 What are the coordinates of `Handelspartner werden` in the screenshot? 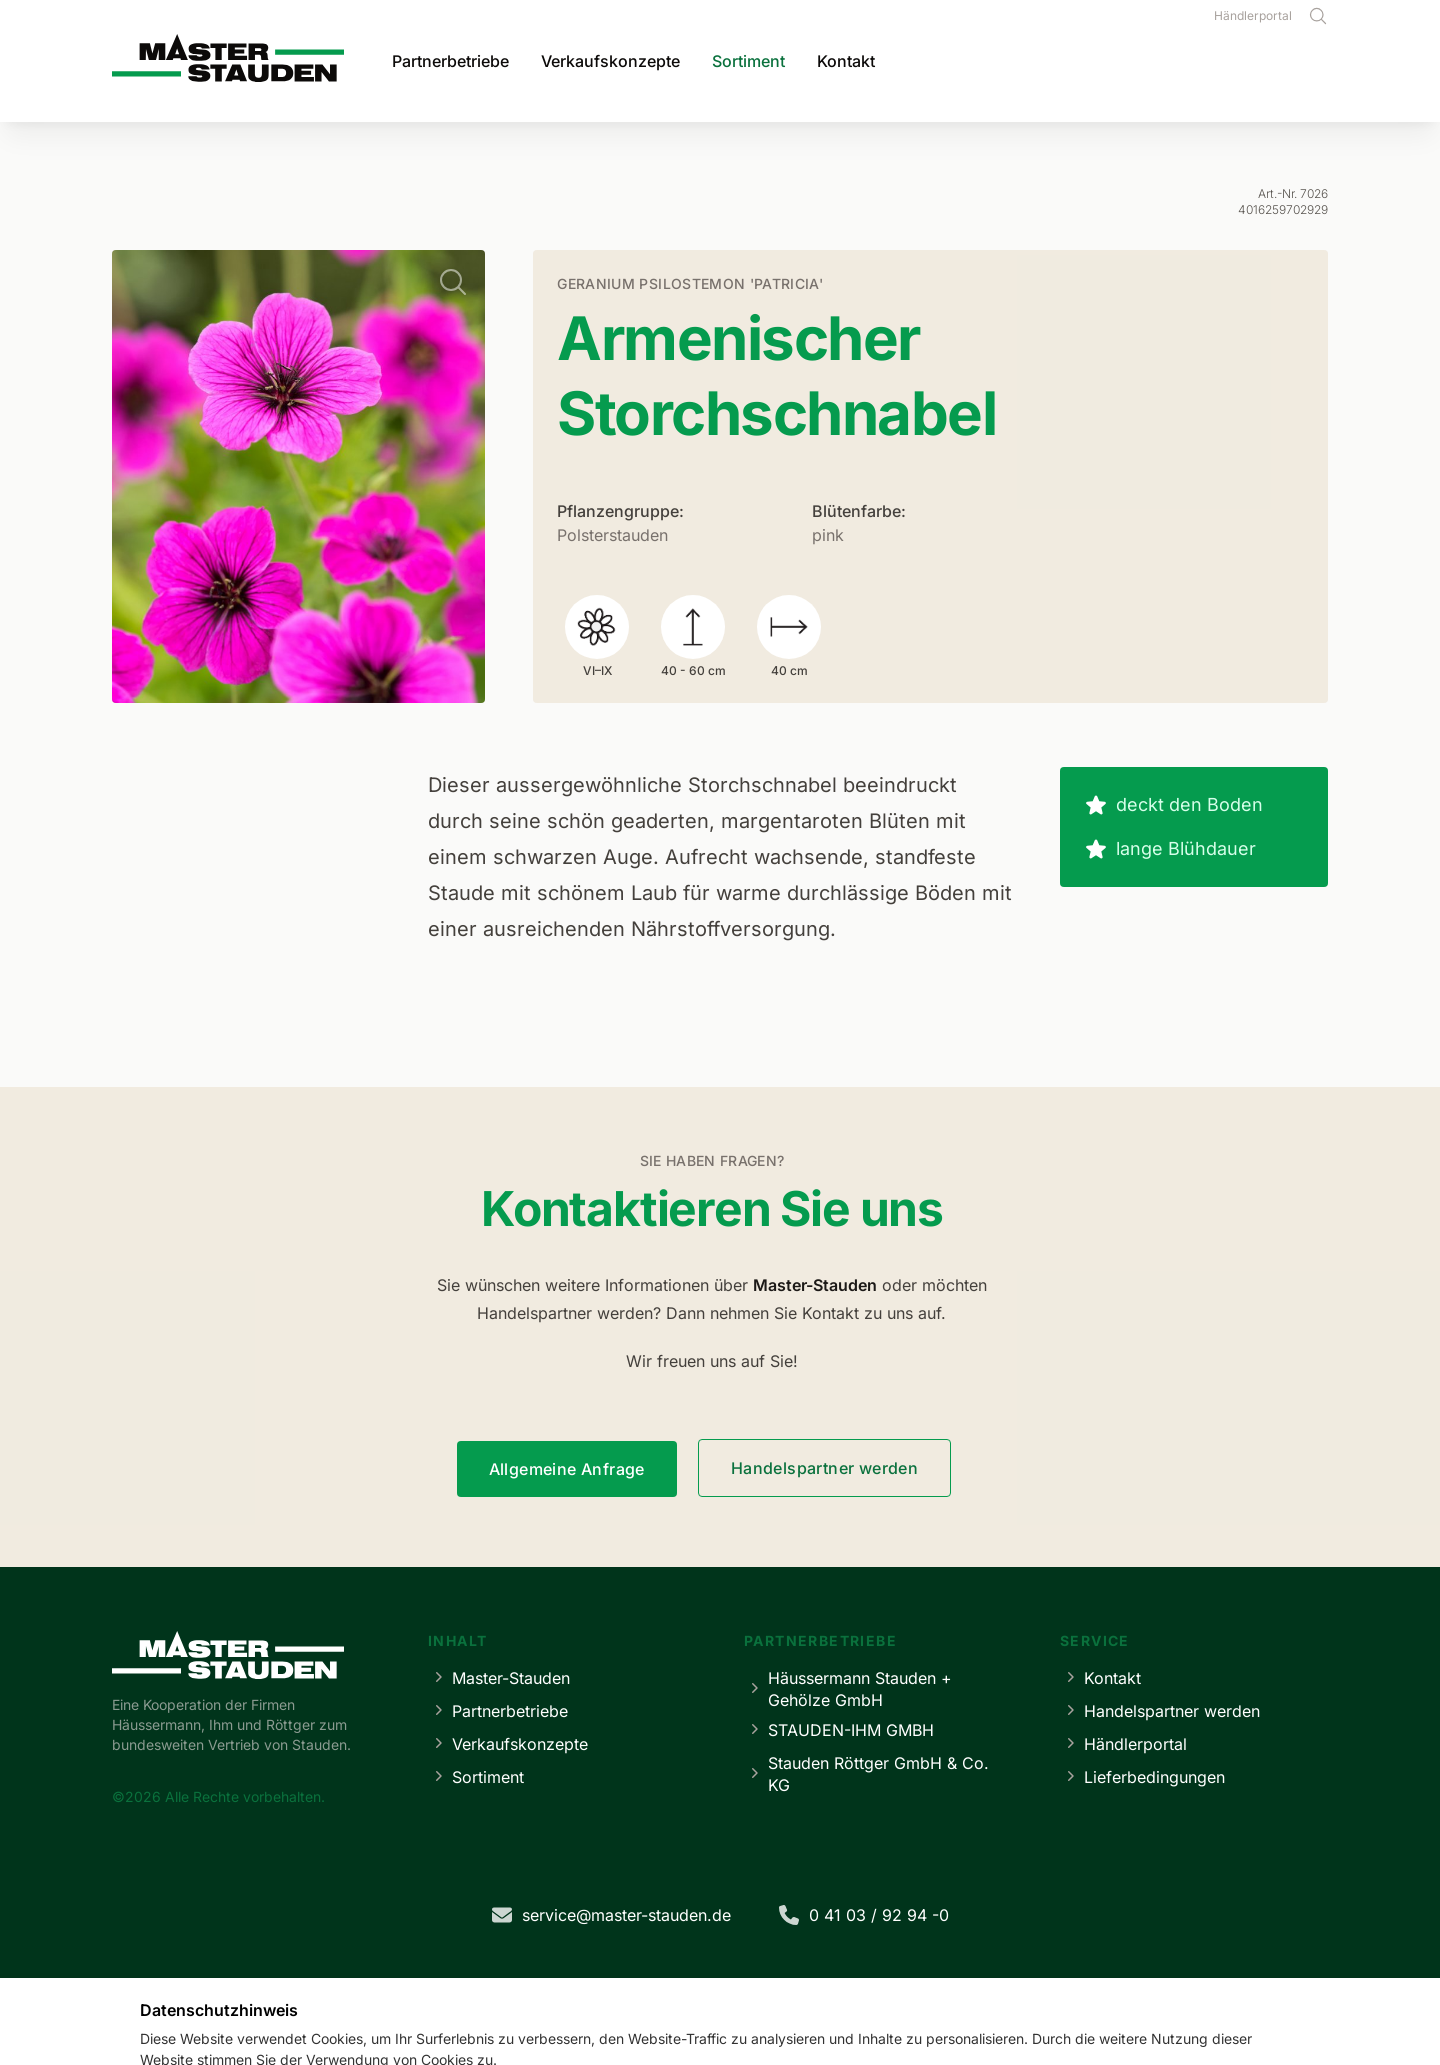 It's located at (824, 1468).